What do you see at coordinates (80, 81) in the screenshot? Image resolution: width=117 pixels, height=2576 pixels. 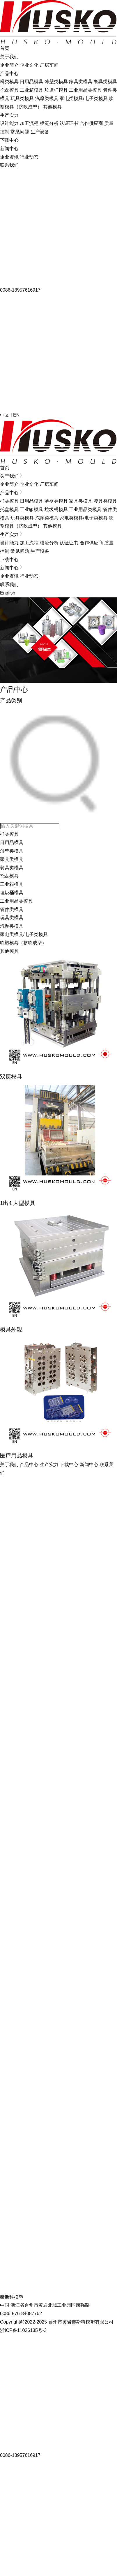 I see `家具类模具` at bounding box center [80, 81].